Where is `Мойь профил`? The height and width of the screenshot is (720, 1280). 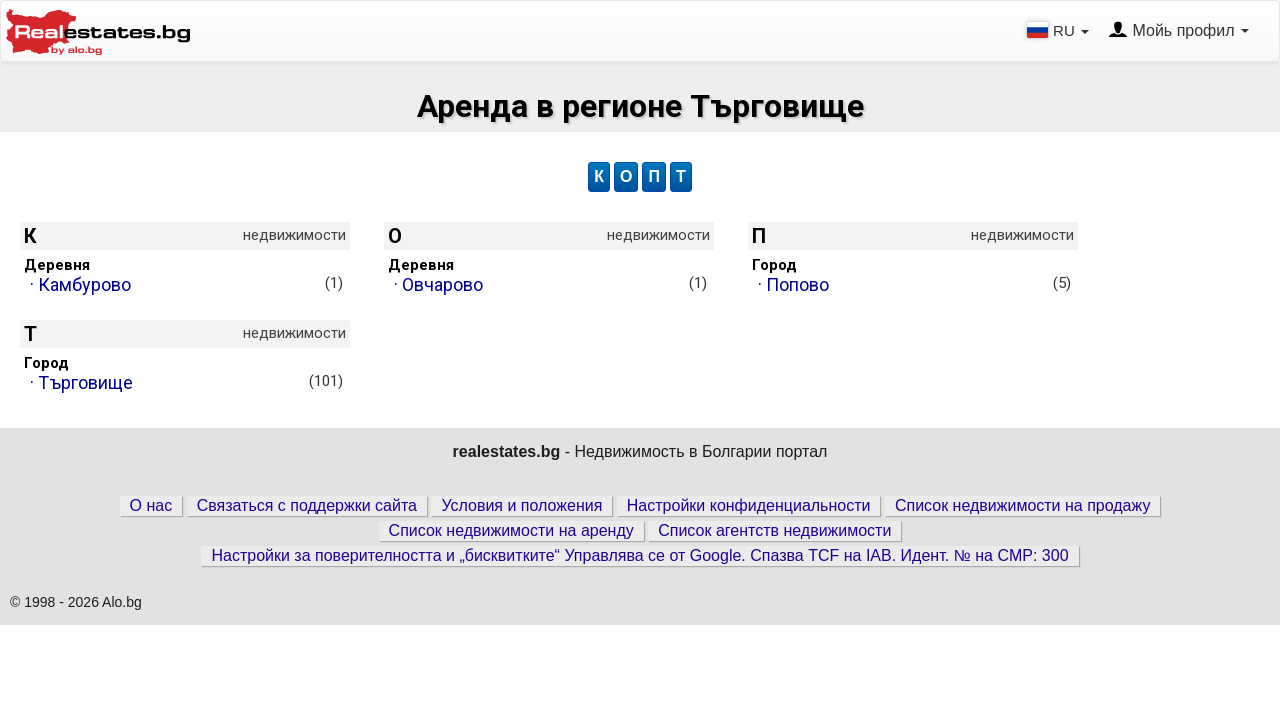 Мойь профил is located at coordinates (1178, 31).